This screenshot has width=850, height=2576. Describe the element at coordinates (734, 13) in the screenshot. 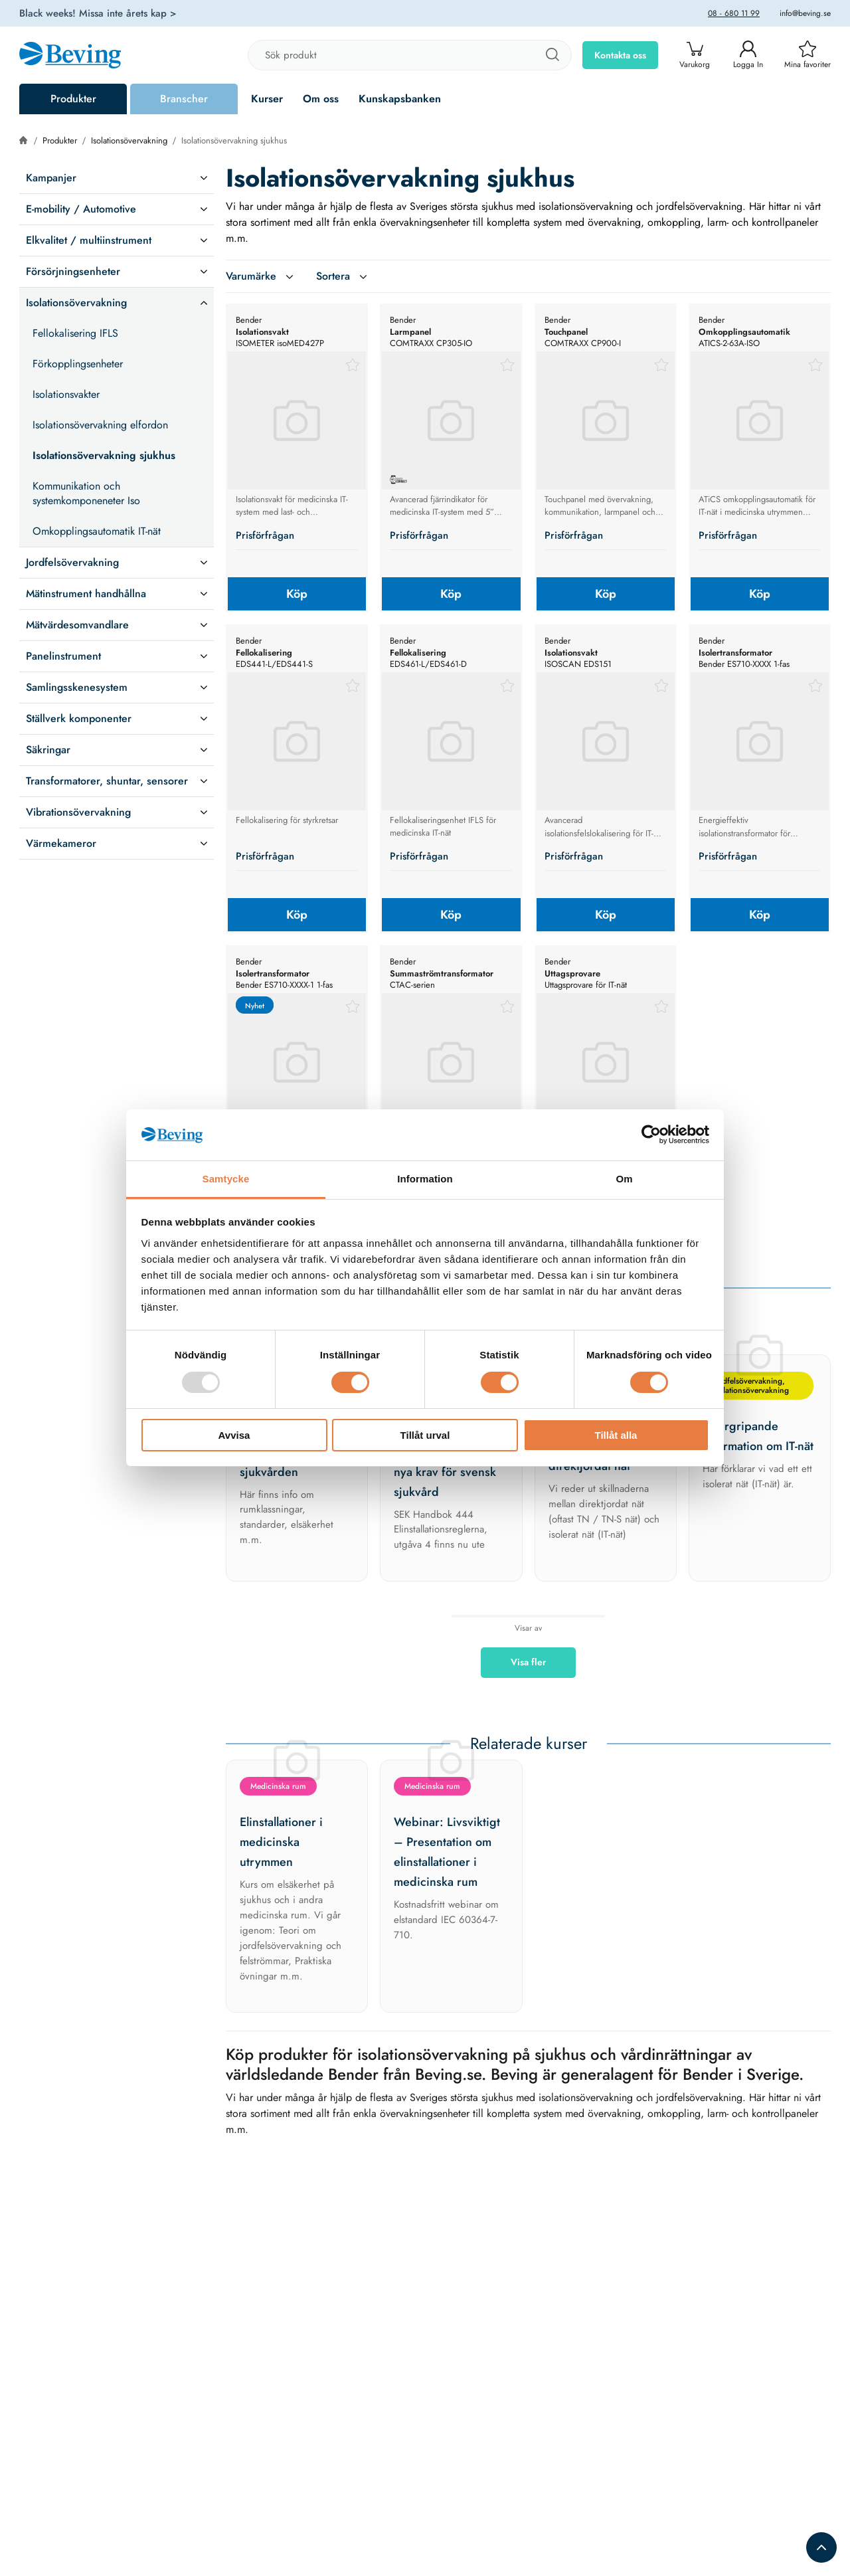

I see `08 - 680 11 99` at that location.